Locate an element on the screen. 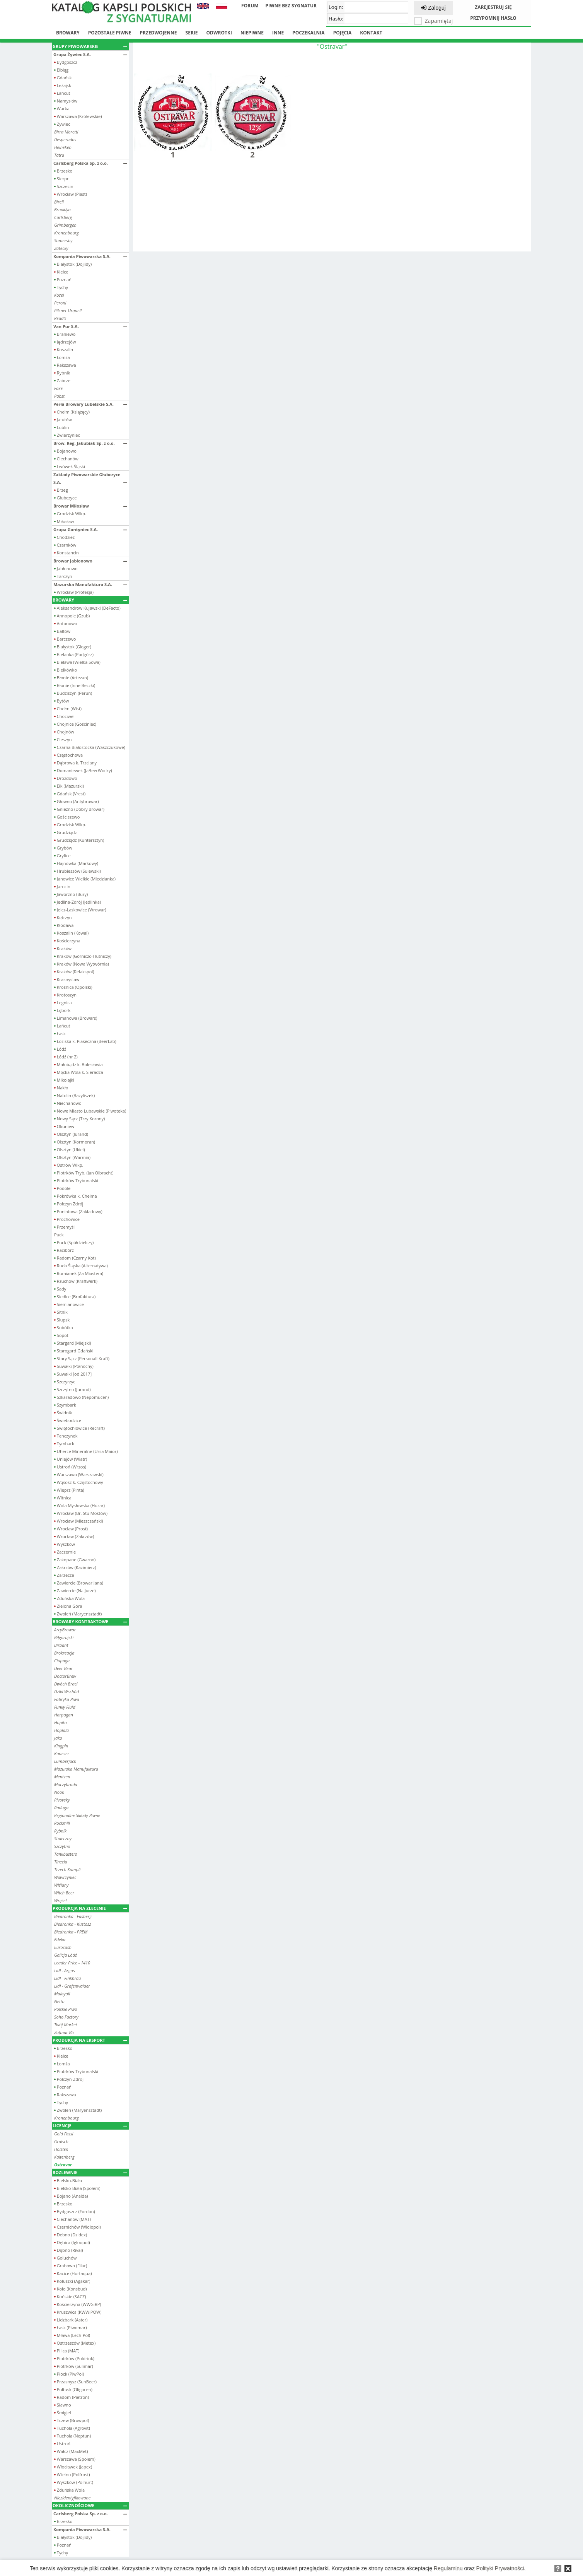  Pojęcia is located at coordinates (342, 32).